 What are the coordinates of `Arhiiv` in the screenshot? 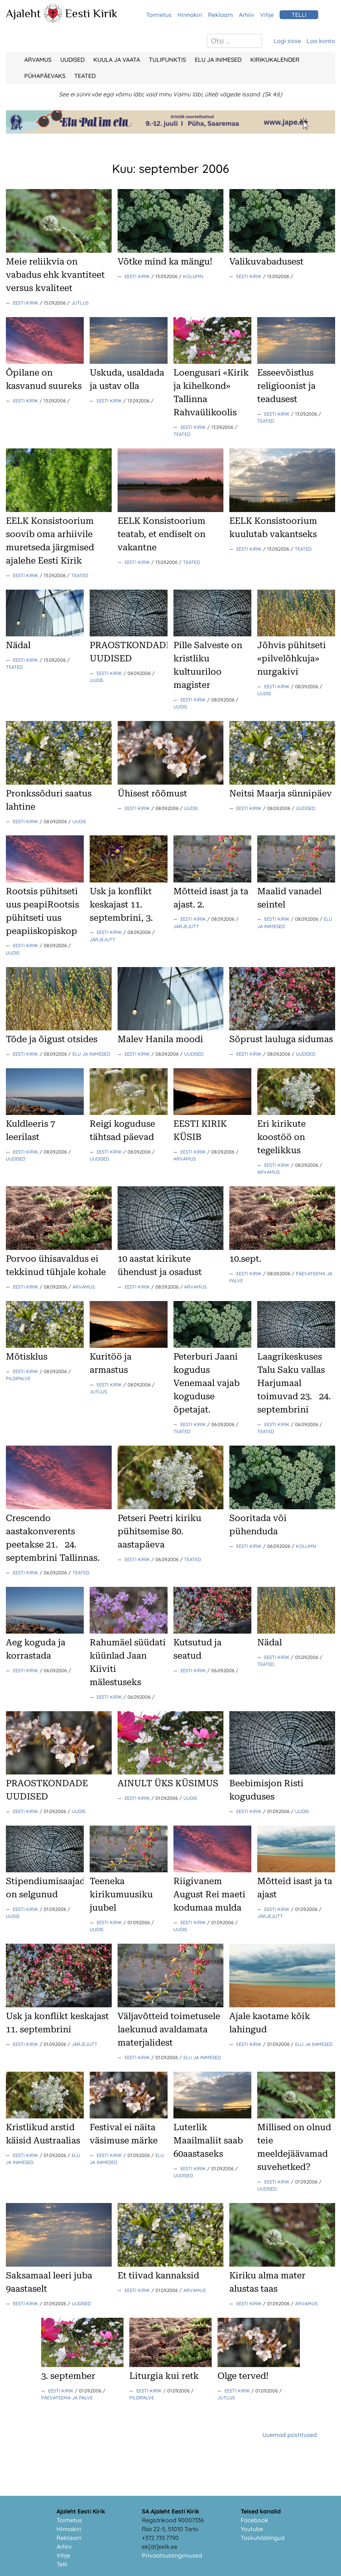 It's located at (246, 14).